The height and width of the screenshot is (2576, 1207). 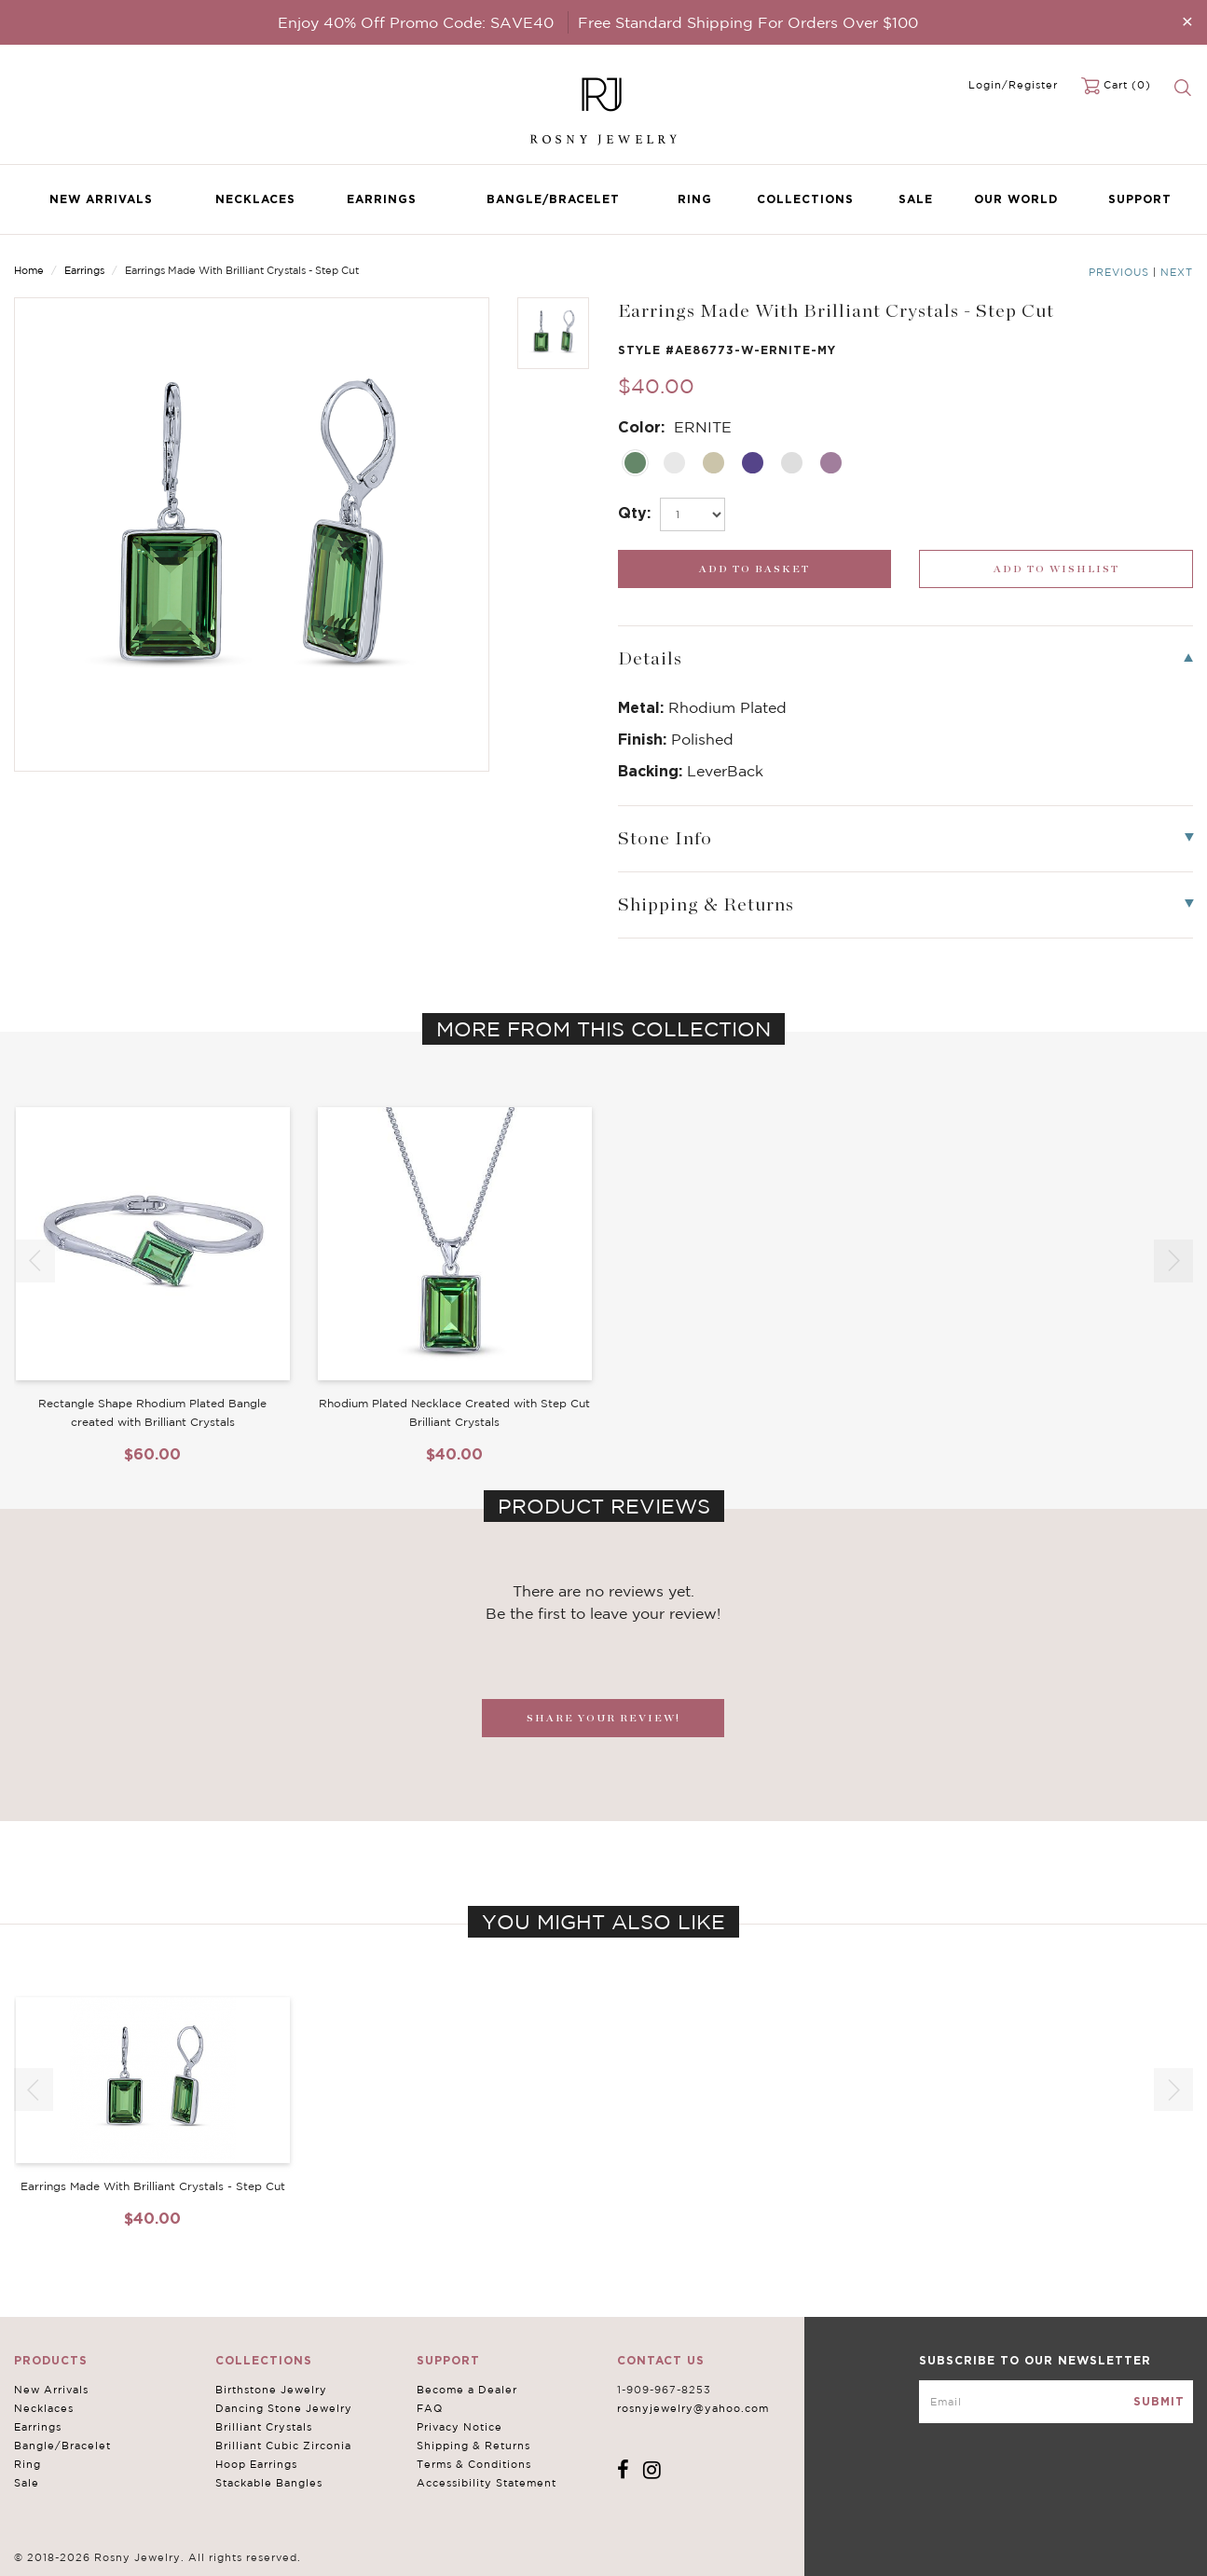 What do you see at coordinates (467, 2389) in the screenshot?
I see `Become a Dealer` at bounding box center [467, 2389].